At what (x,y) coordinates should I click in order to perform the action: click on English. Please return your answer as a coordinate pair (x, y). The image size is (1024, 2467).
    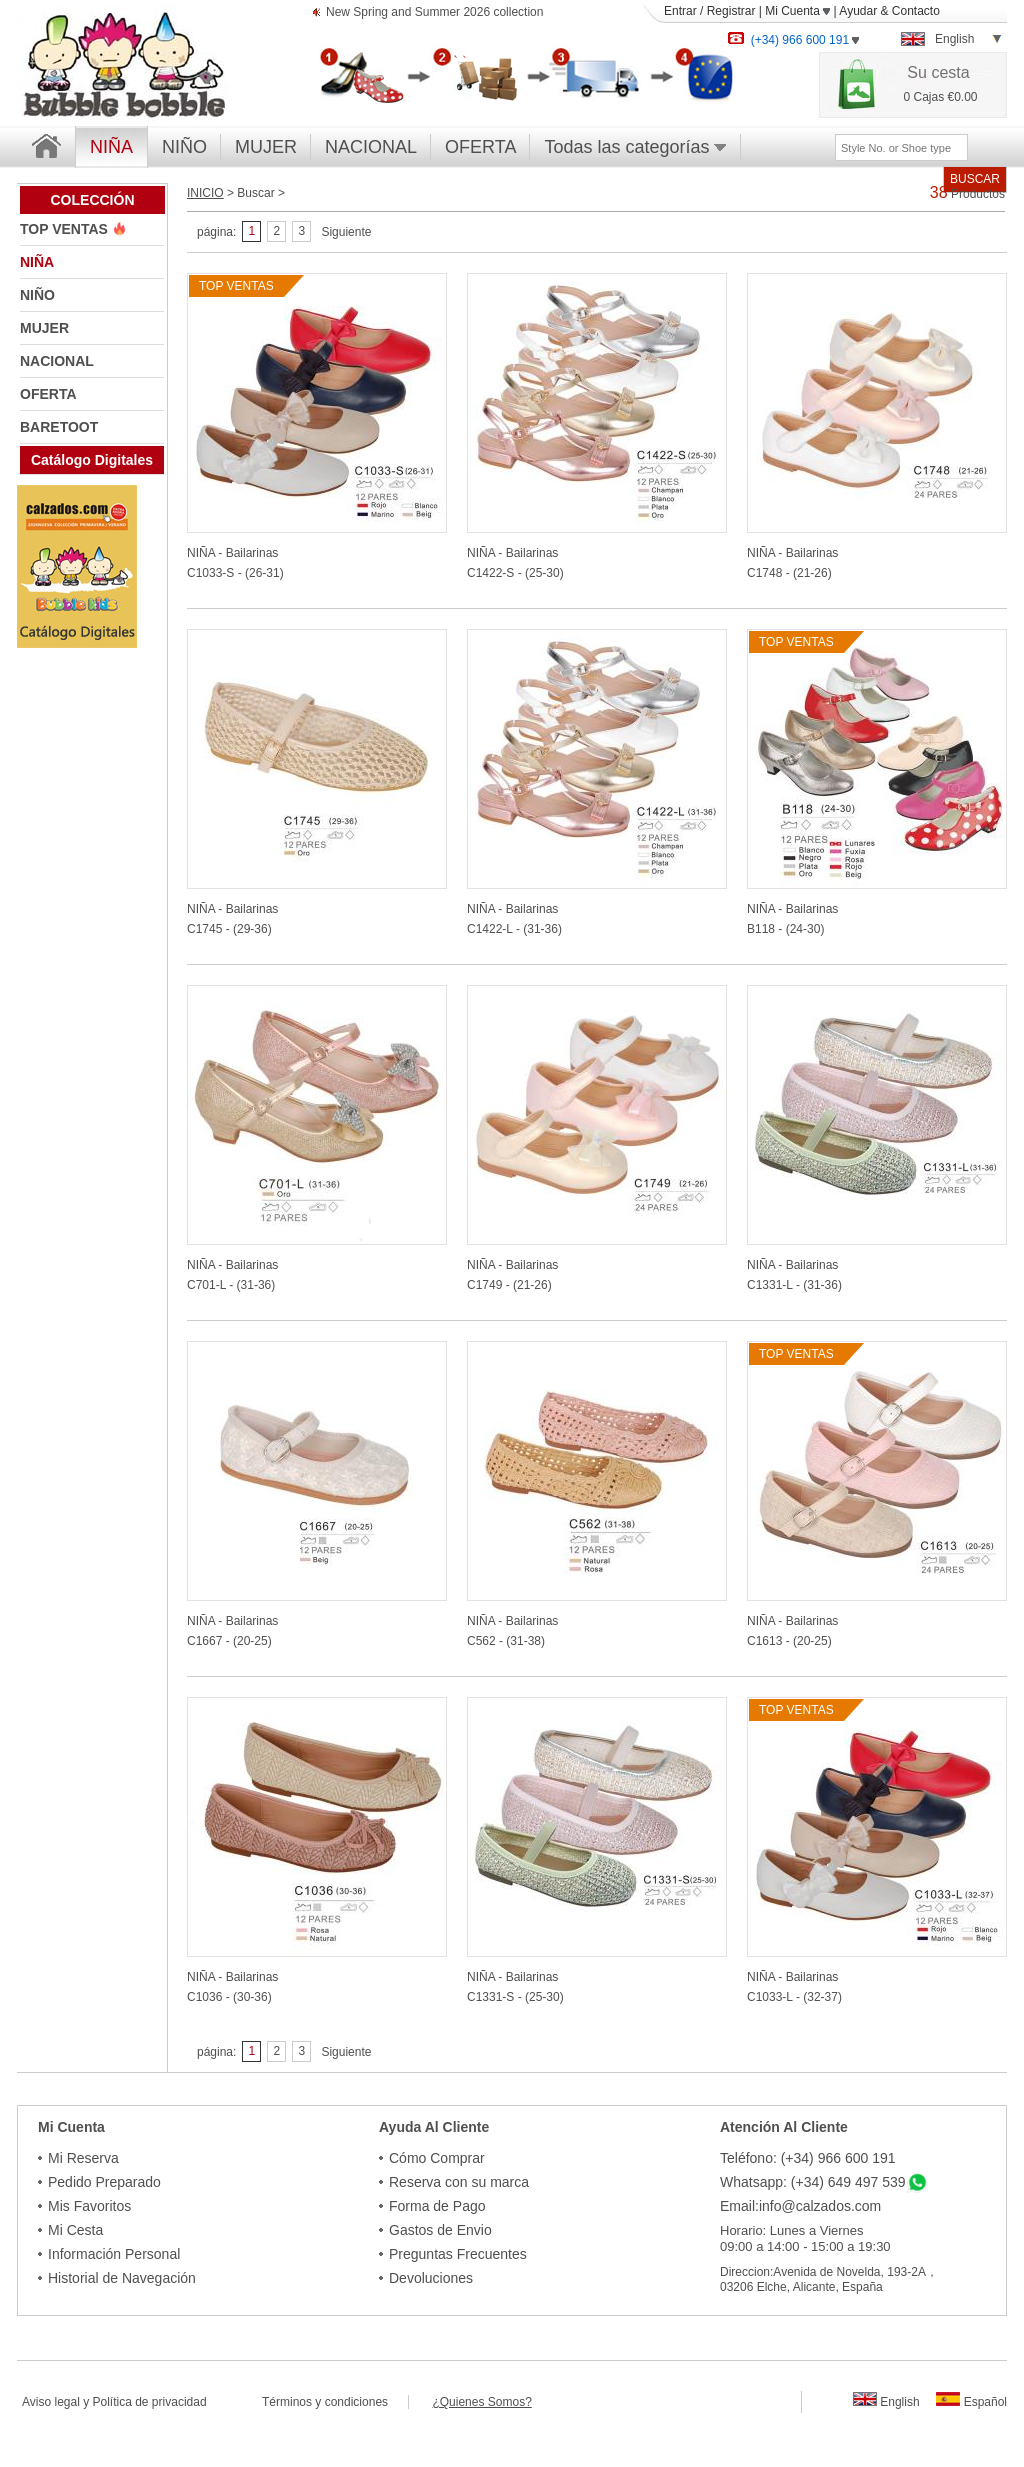
    Looking at the image, I should click on (886, 2402).